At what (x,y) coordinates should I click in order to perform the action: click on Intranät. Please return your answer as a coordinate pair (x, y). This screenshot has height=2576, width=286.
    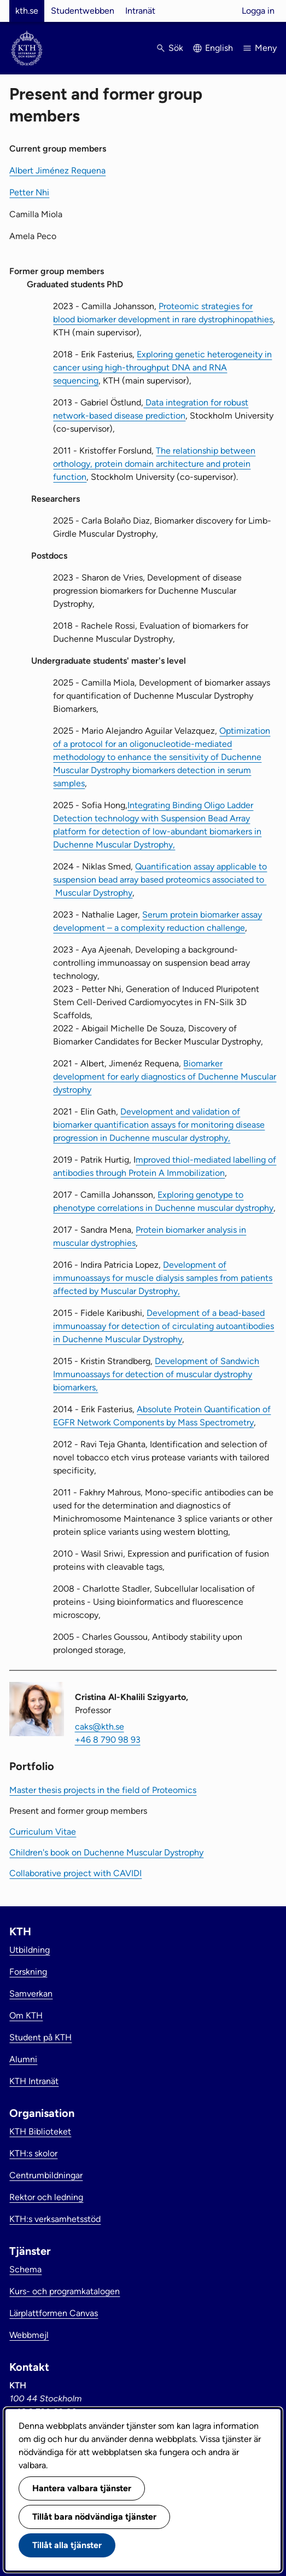
    Looking at the image, I should click on (140, 10).